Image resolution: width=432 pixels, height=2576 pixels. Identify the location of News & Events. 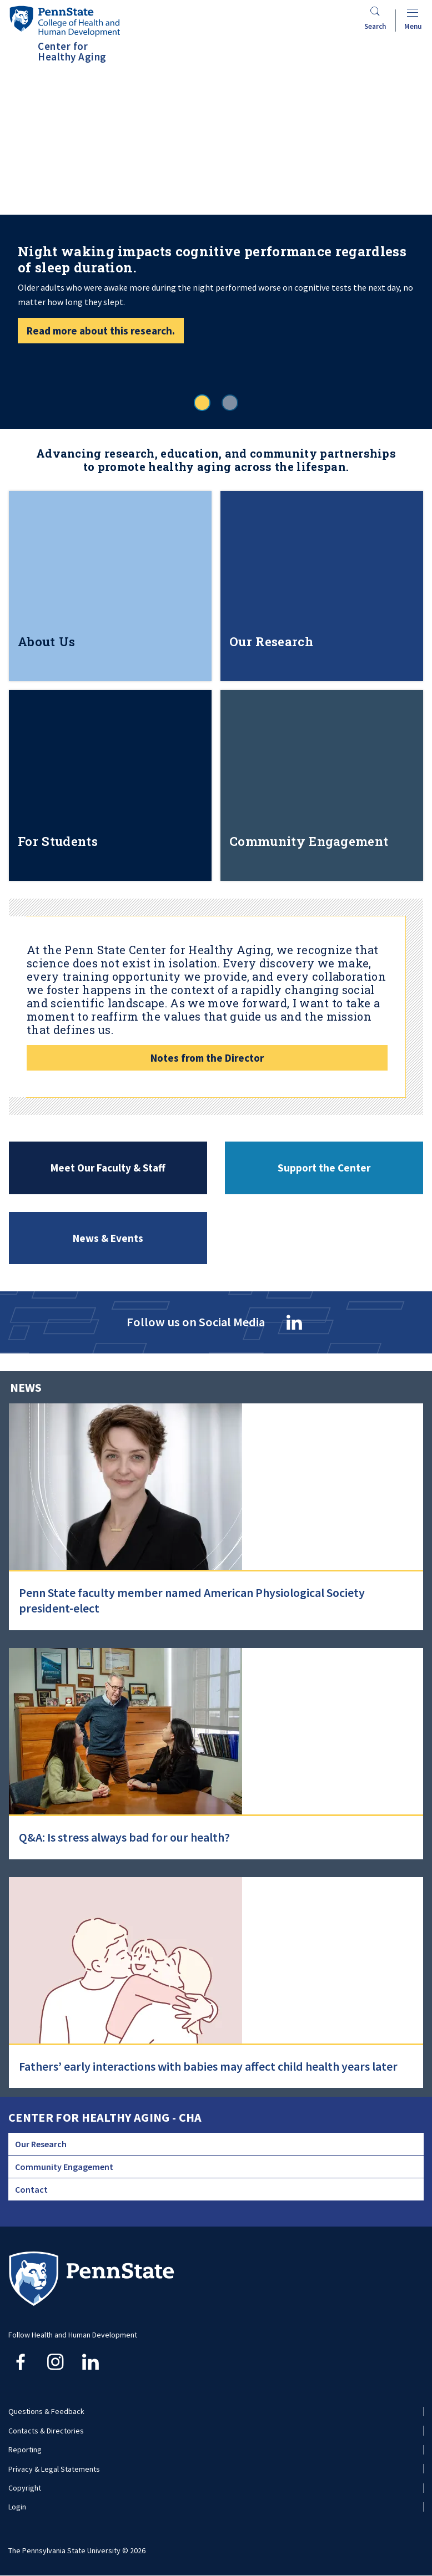
(108, 1238).